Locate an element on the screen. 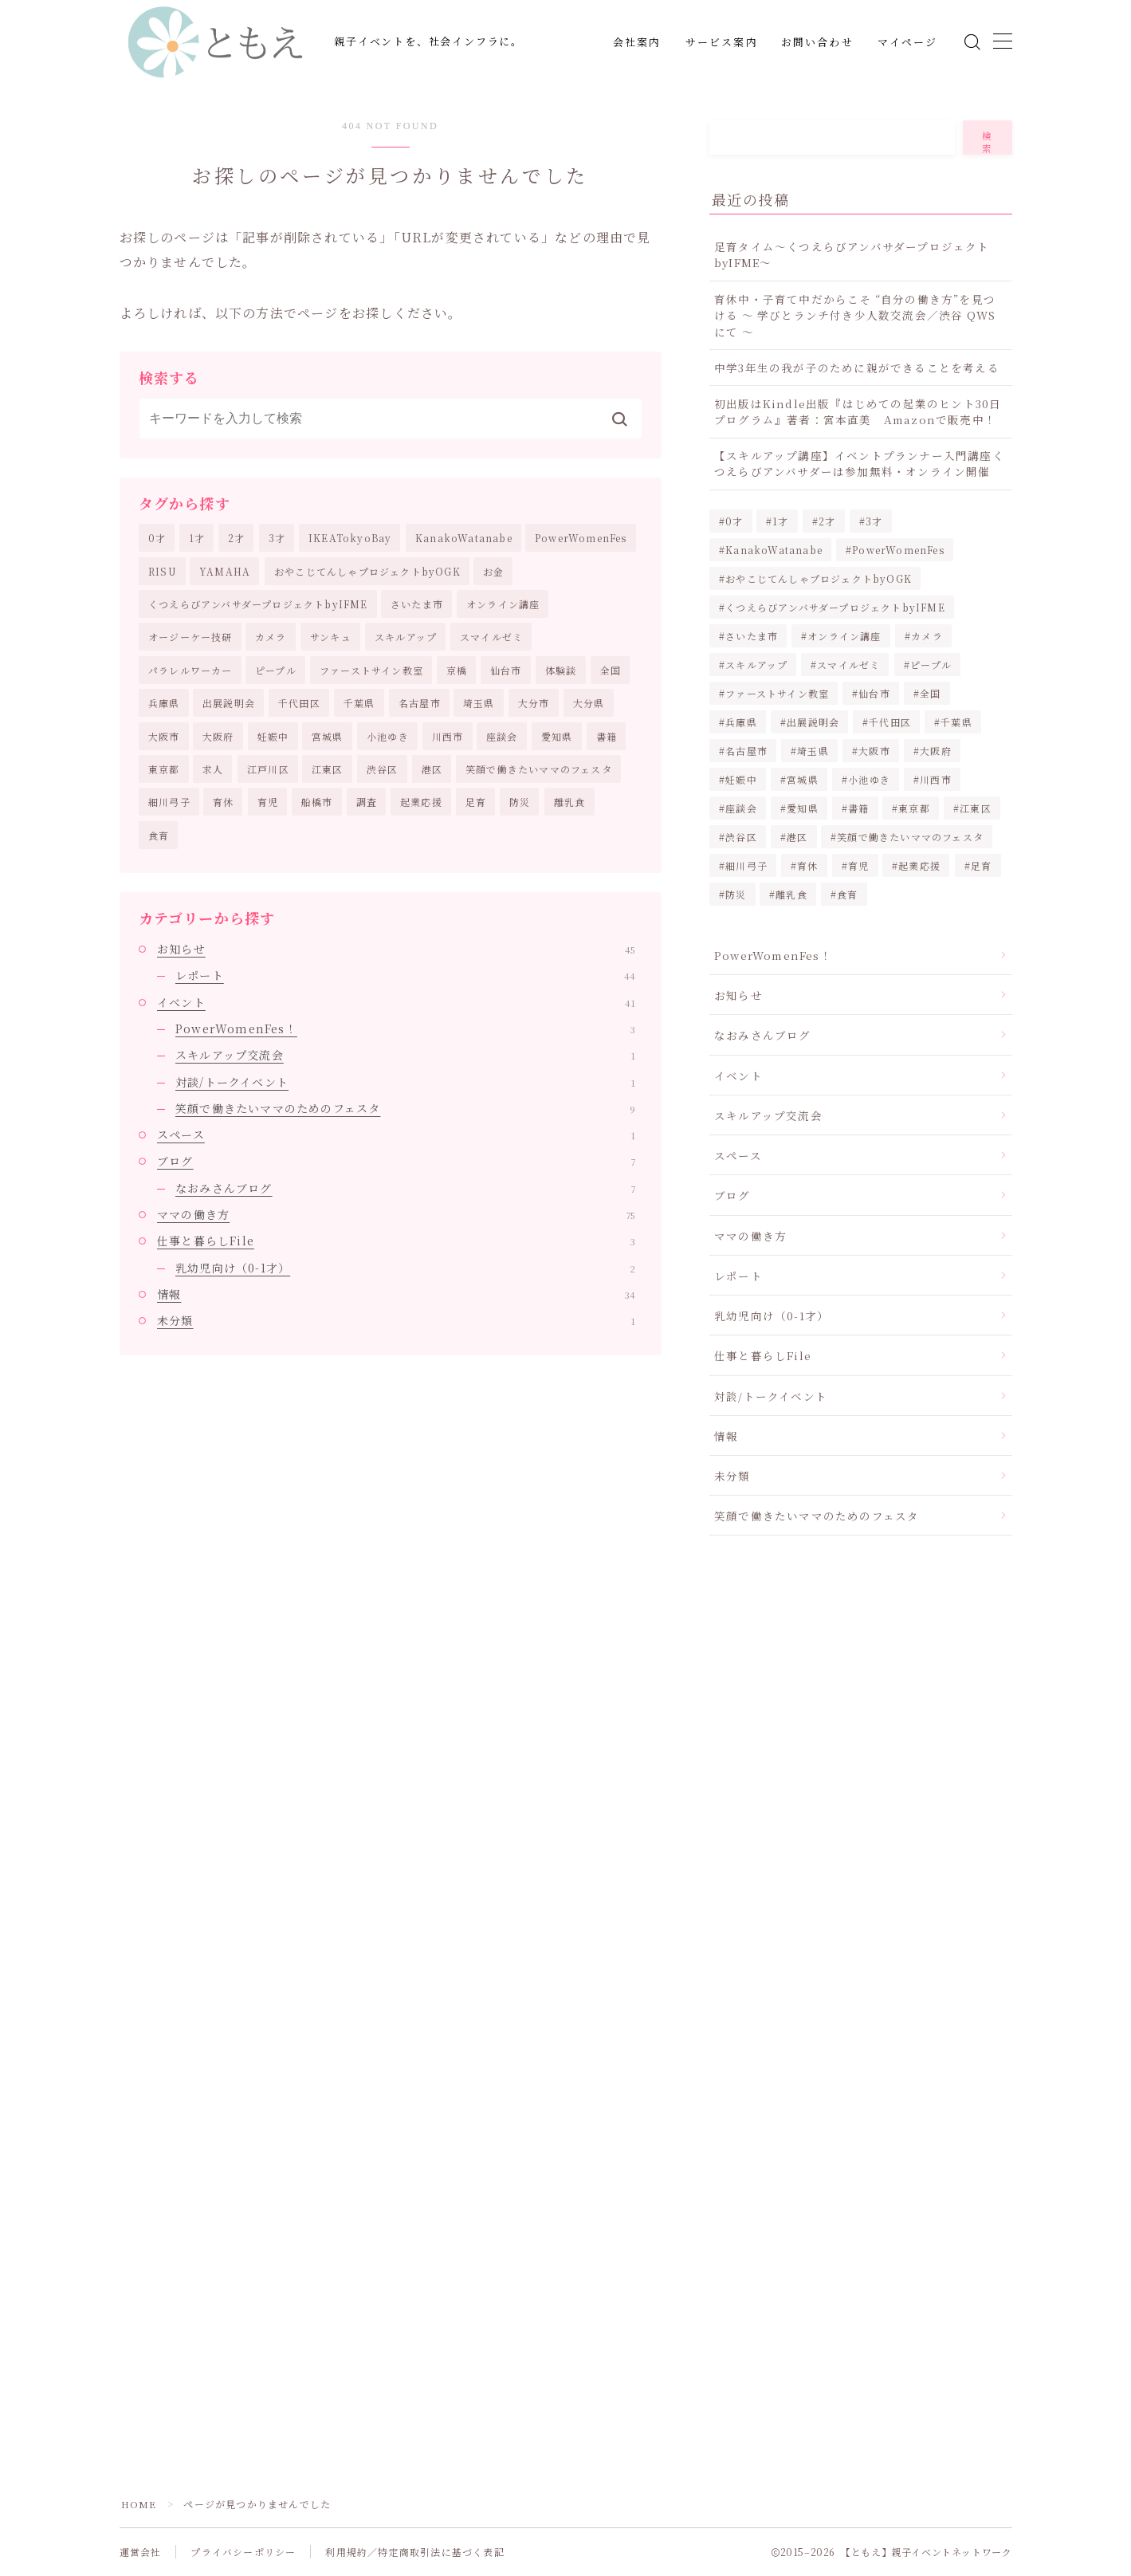 Image resolution: width=1131 pixels, height=2576 pixels. 離乳食 [離乳食 (1個の項目)] is located at coordinates (792, 894).